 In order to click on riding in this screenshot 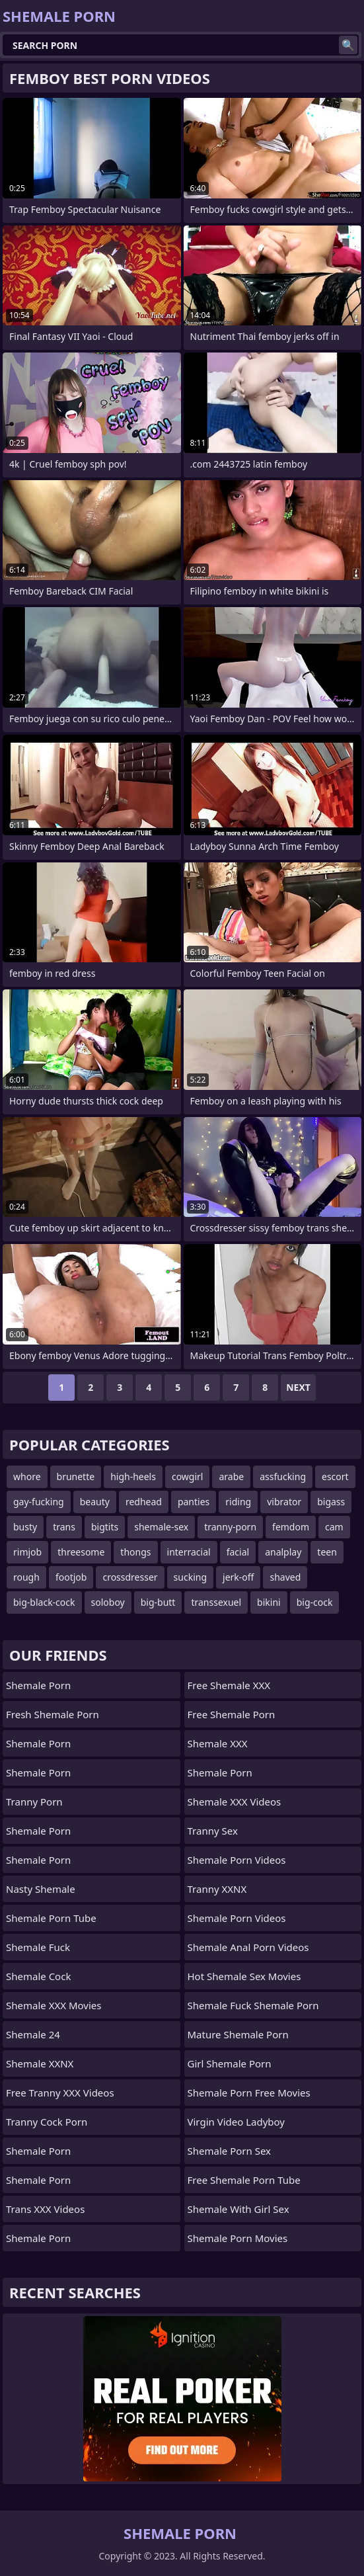, I will do `click(238, 1501)`.